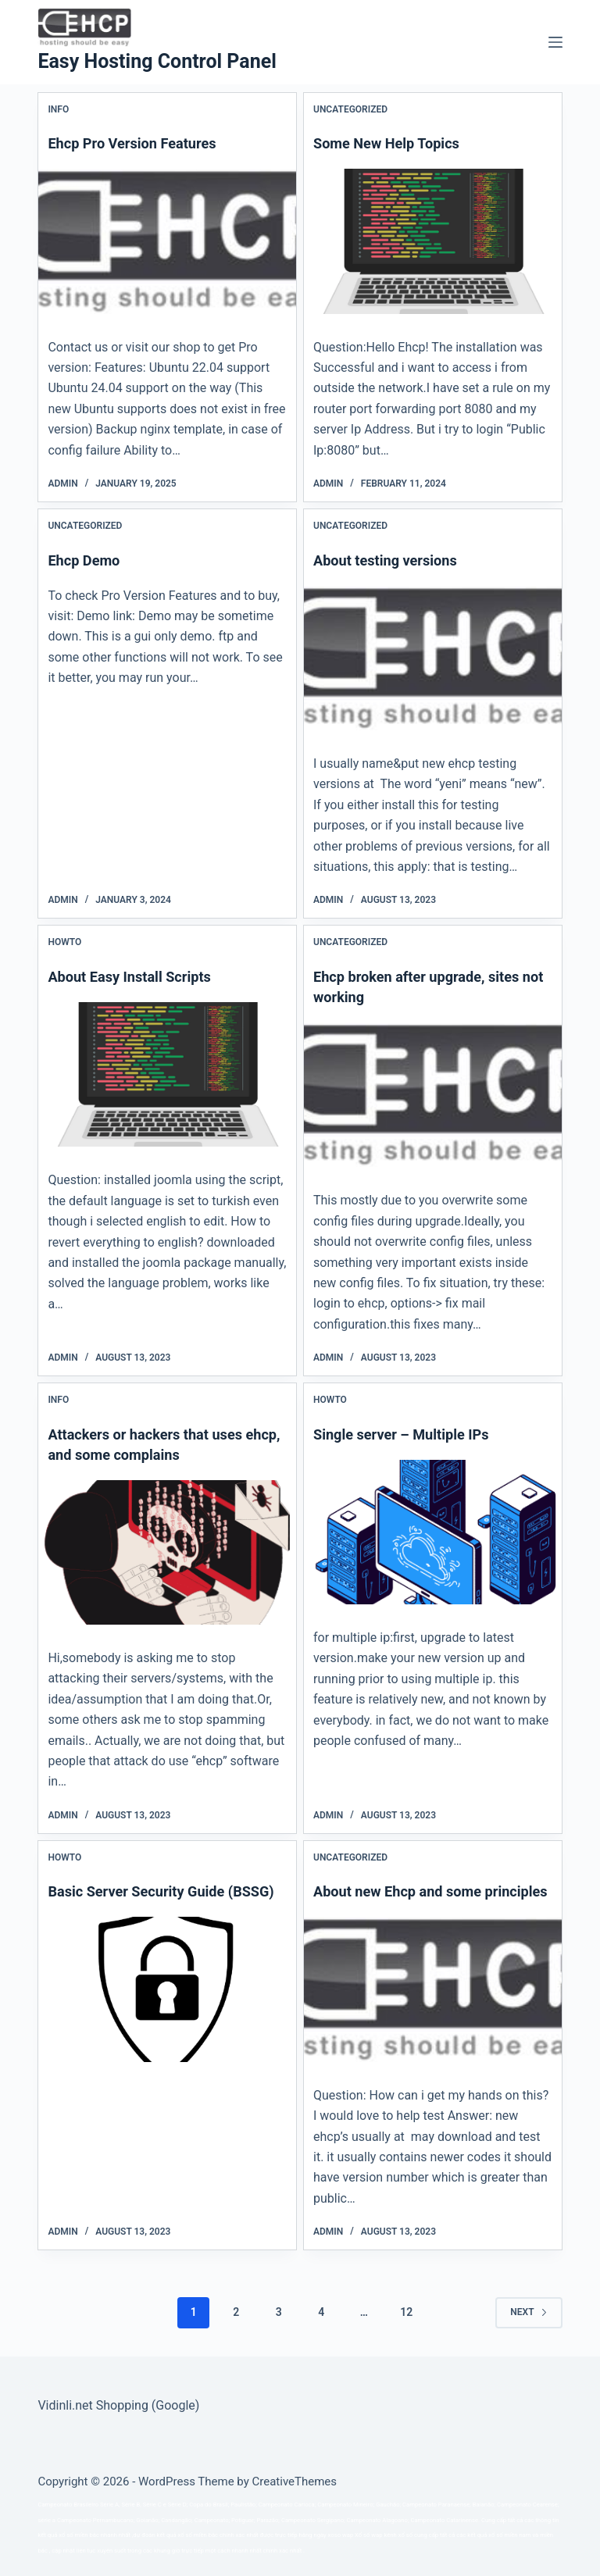  I want to click on About Easy Install Scripts, so click(137, 976).